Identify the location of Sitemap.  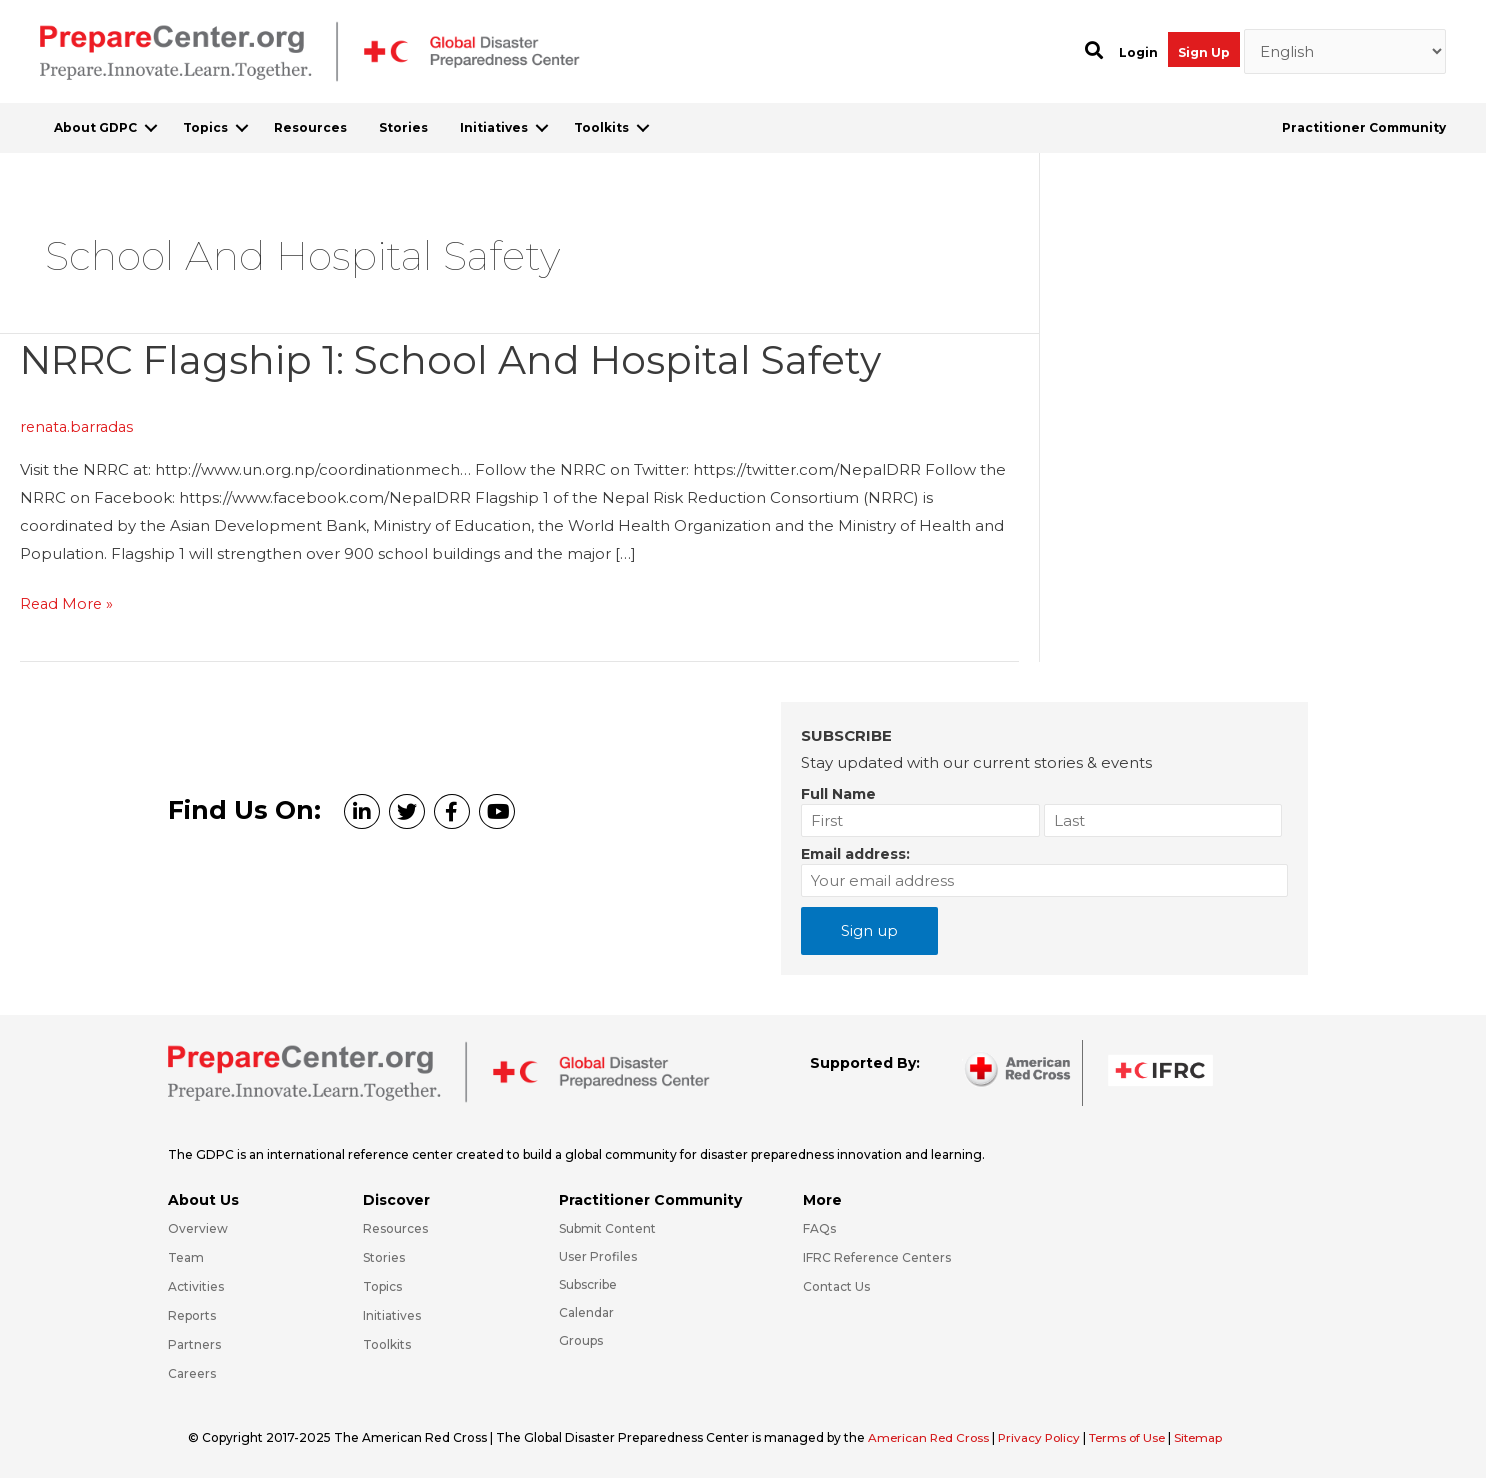
(1211, 1436).